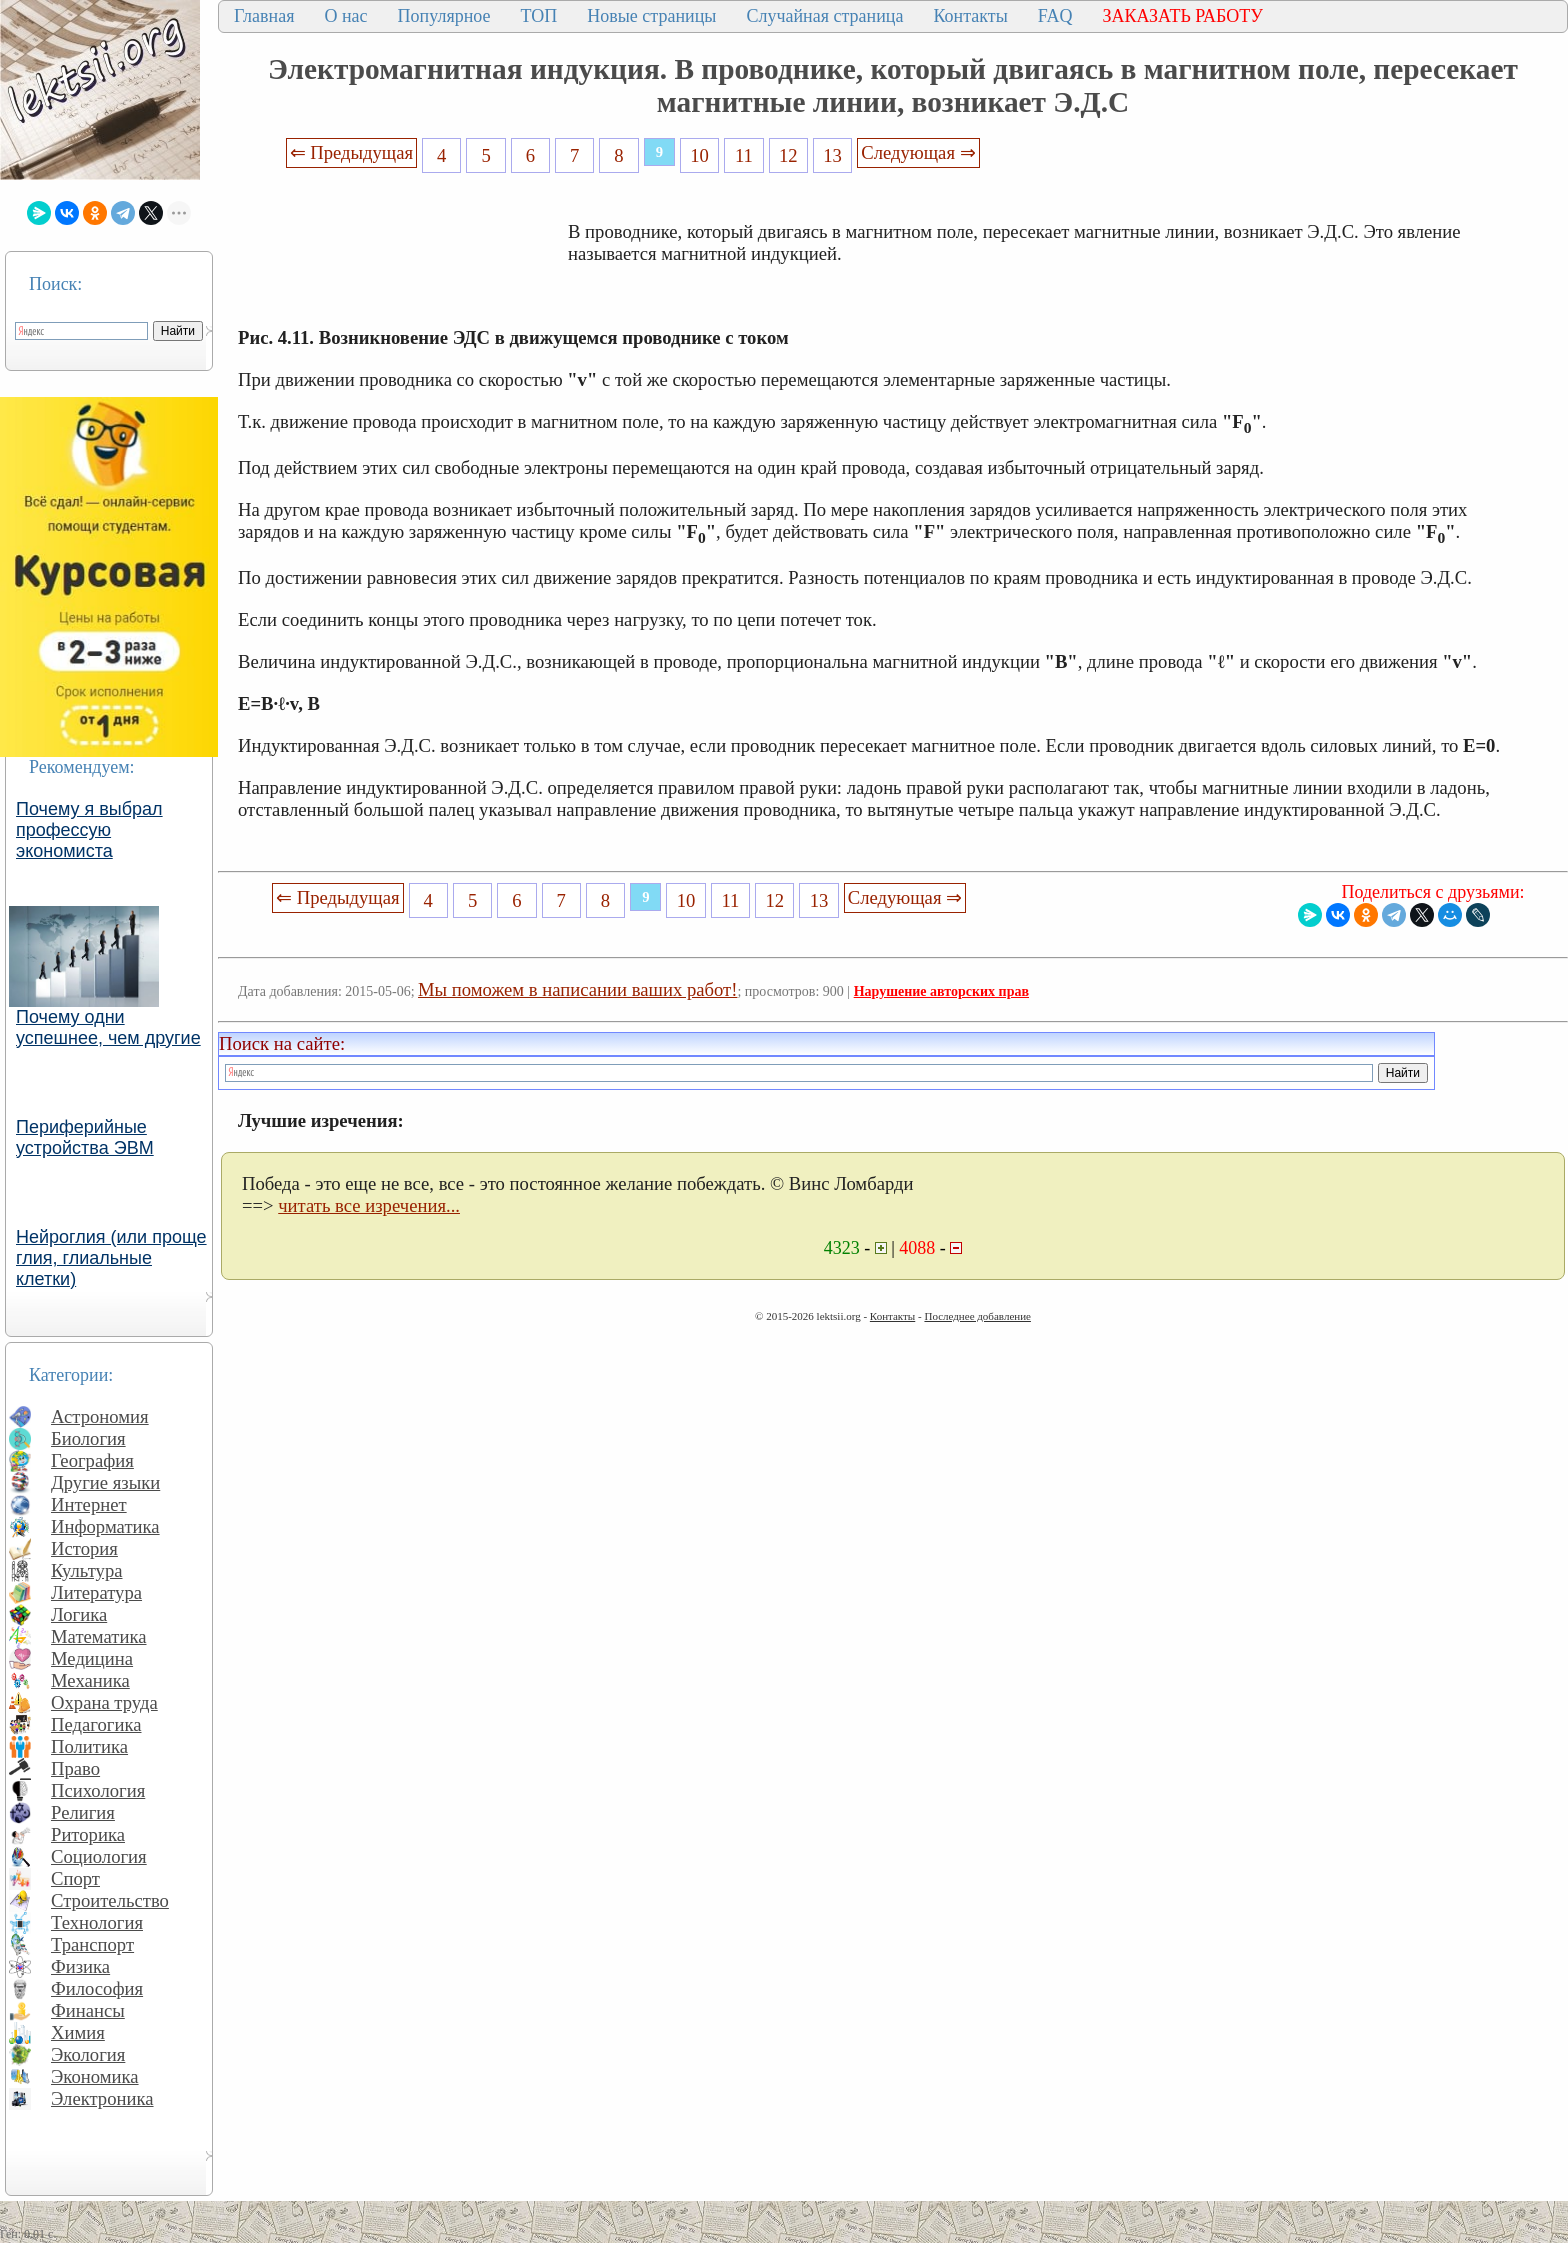 Image resolution: width=1568 pixels, height=2243 pixels. Describe the element at coordinates (744, 155) in the screenshot. I see `11` at that location.